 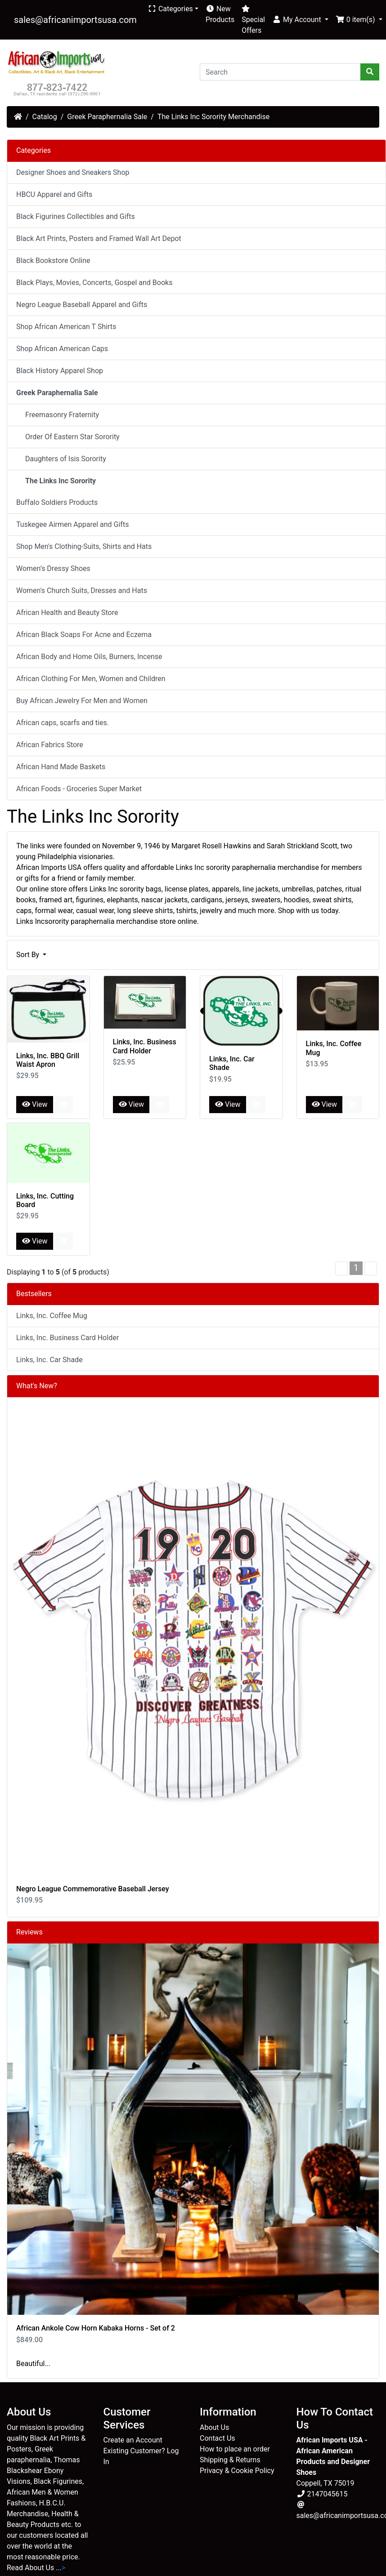 I want to click on Shipping & Returns, so click(x=230, y=2460).